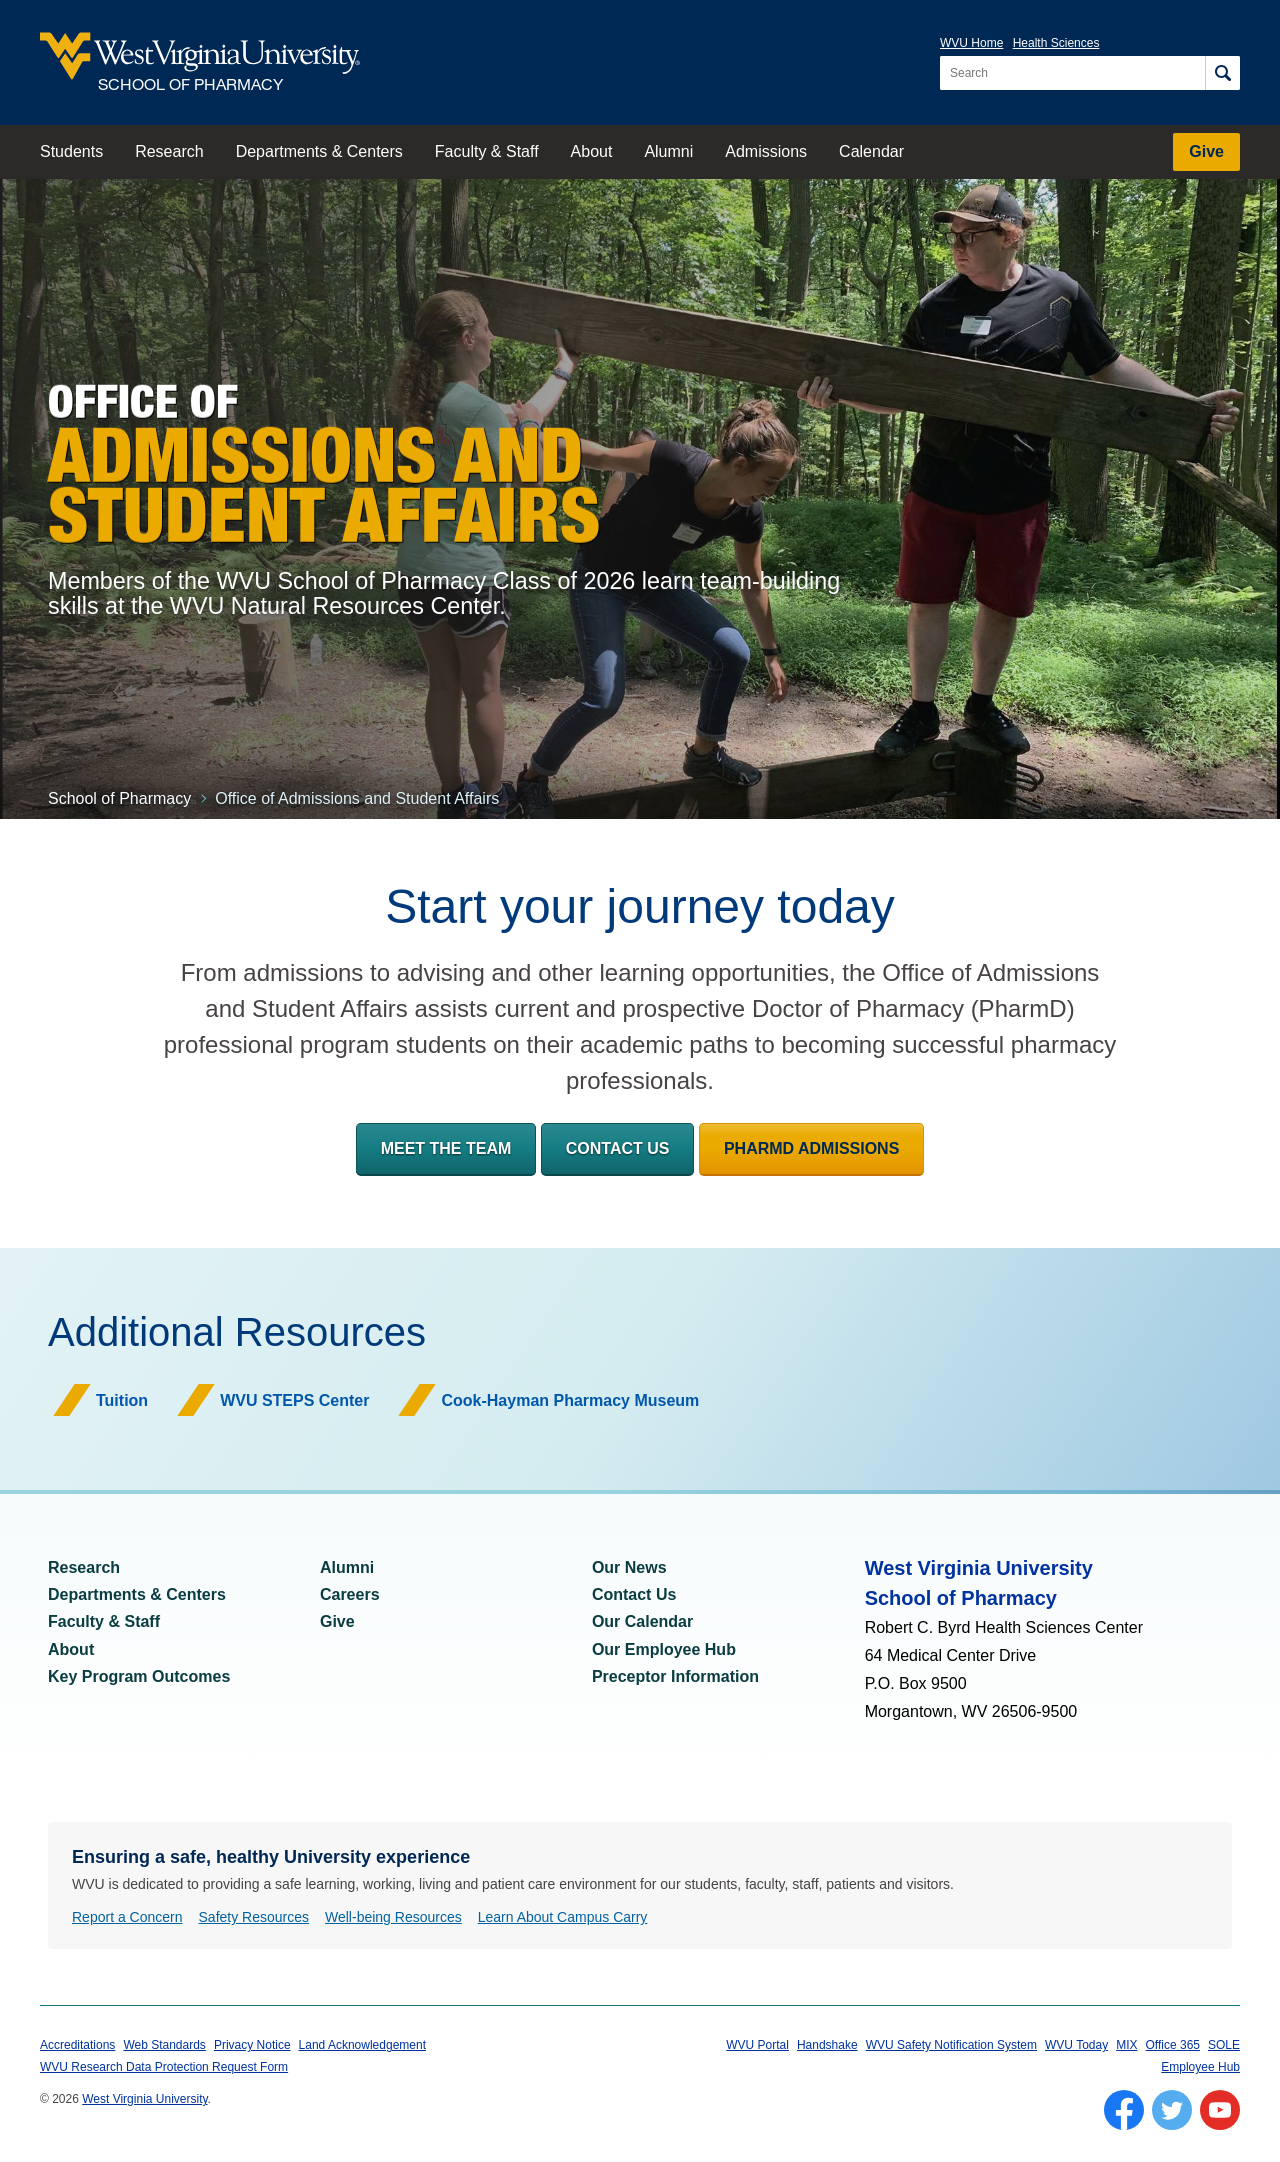 The height and width of the screenshot is (2162, 1280). Describe the element at coordinates (871, 151) in the screenshot. I see `Calendar` at that location.